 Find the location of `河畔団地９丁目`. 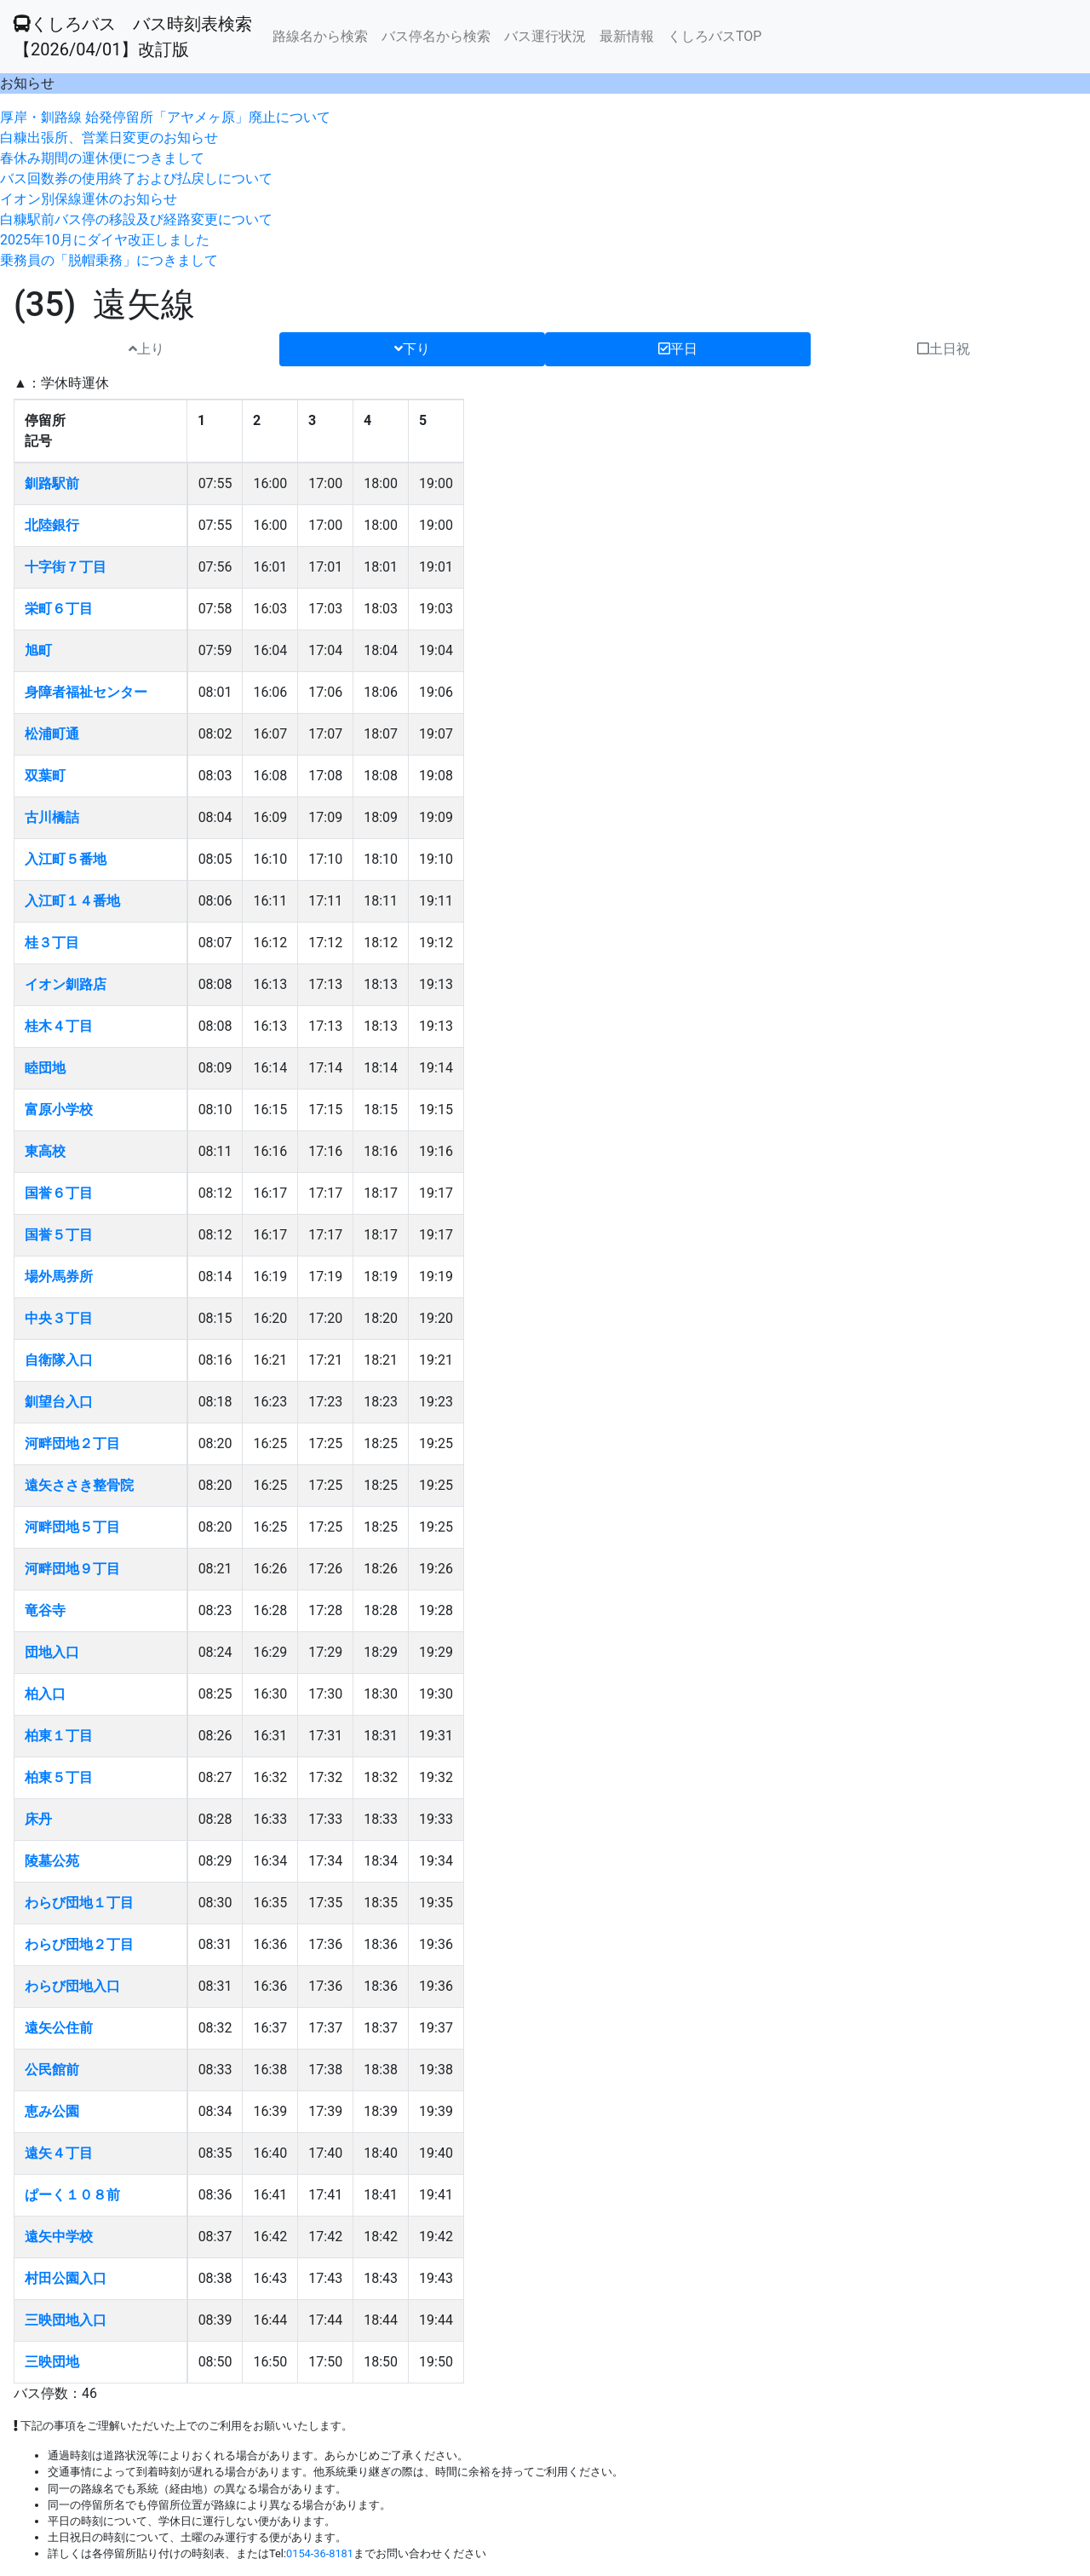

河畔団地９丁目 is located at coordinates (72, 1569).